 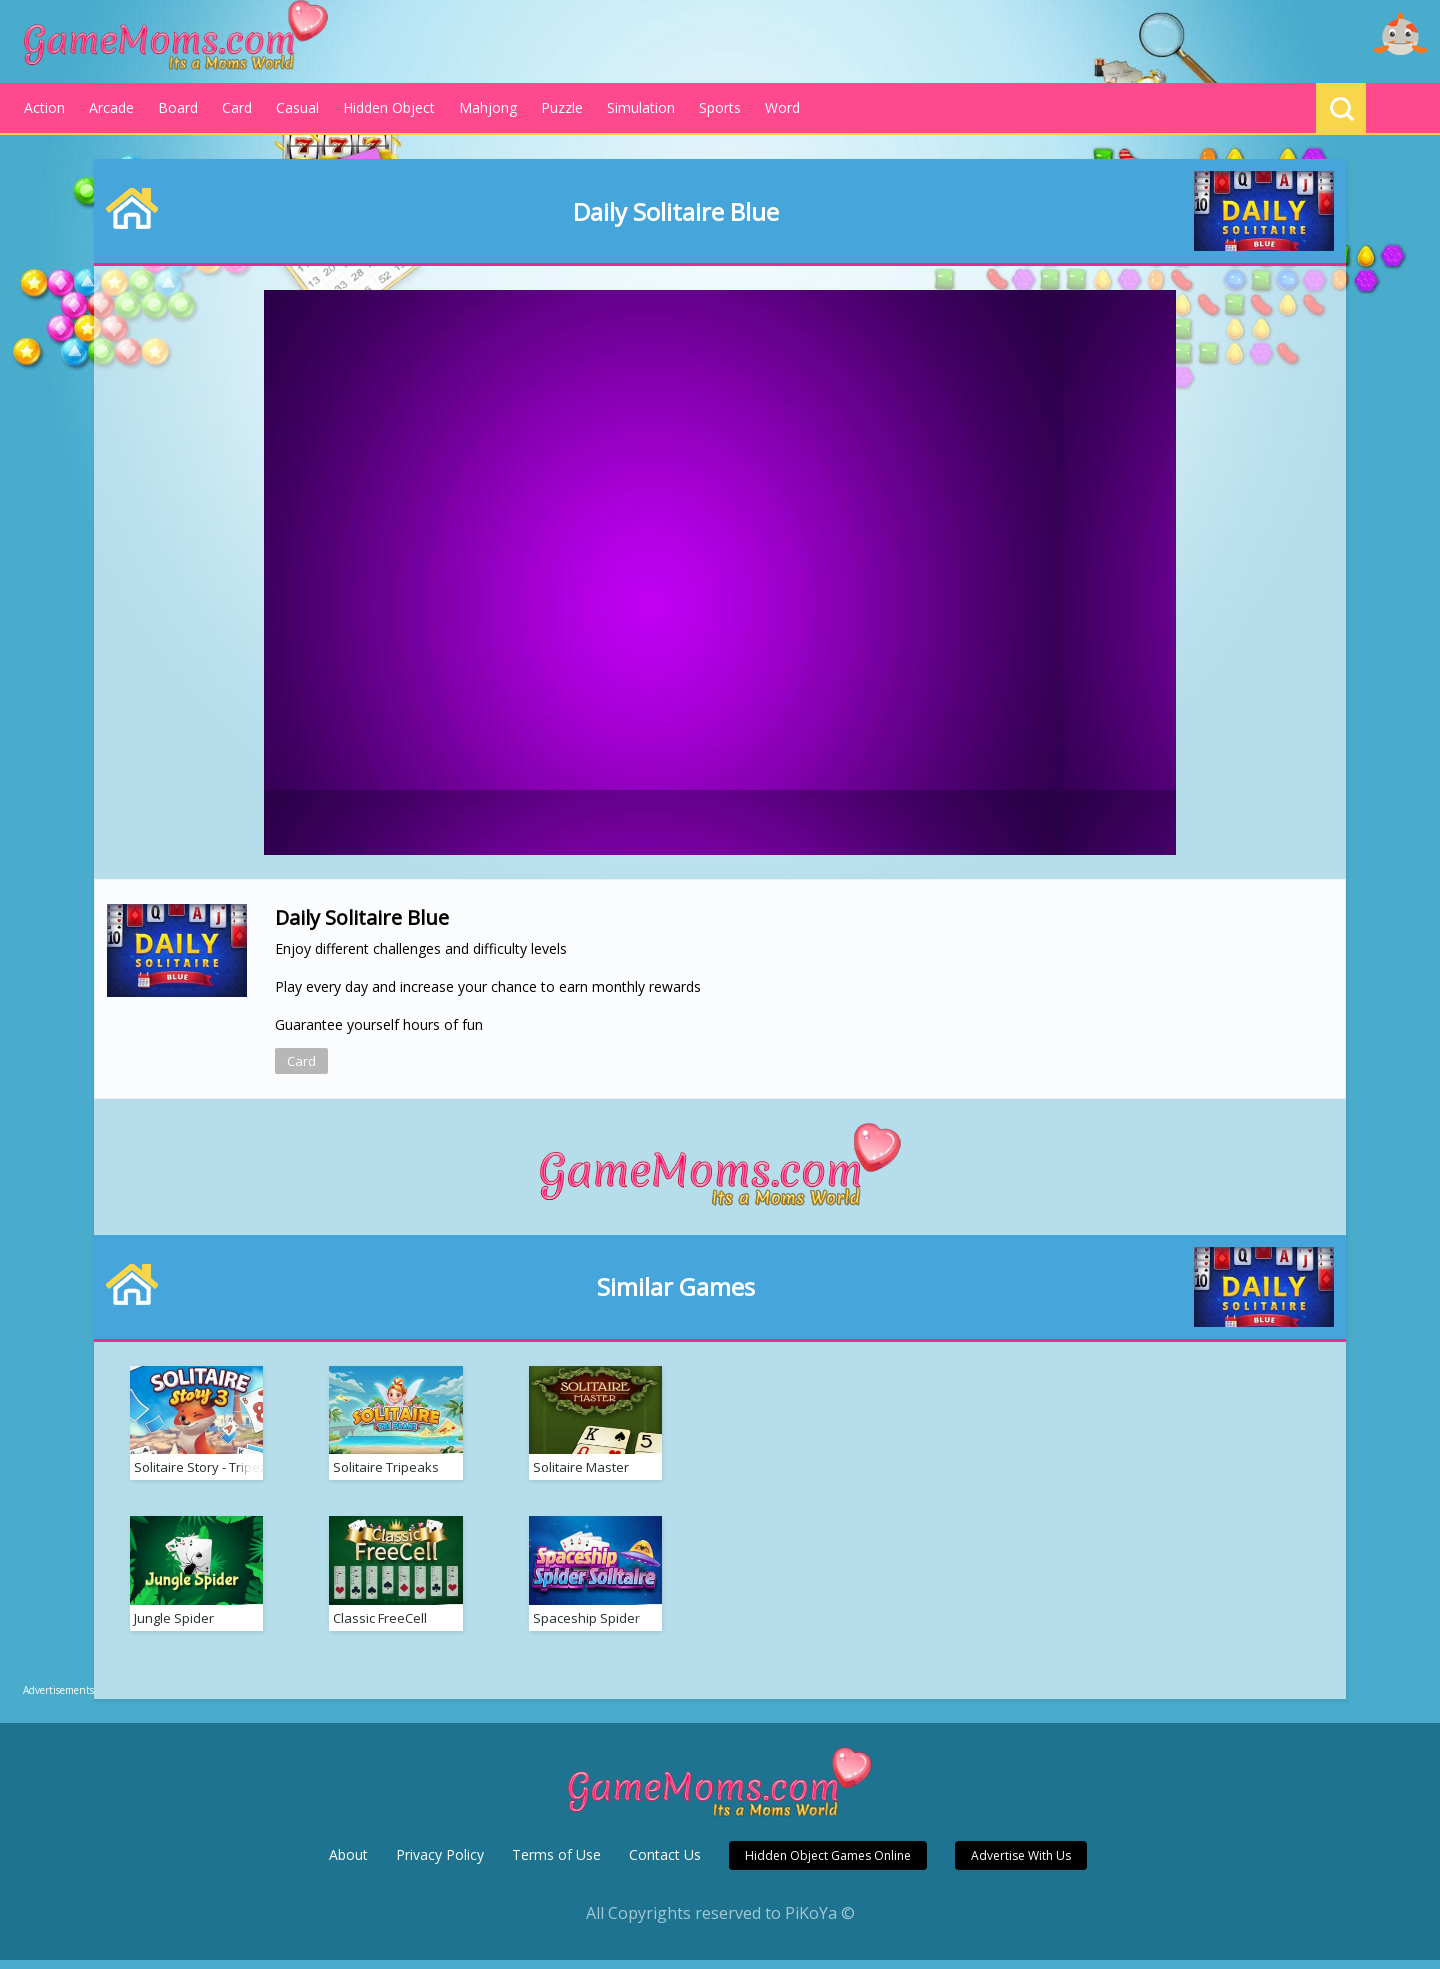 I want to click on Hidden Object Games Online, so click(x=828, y=1864).